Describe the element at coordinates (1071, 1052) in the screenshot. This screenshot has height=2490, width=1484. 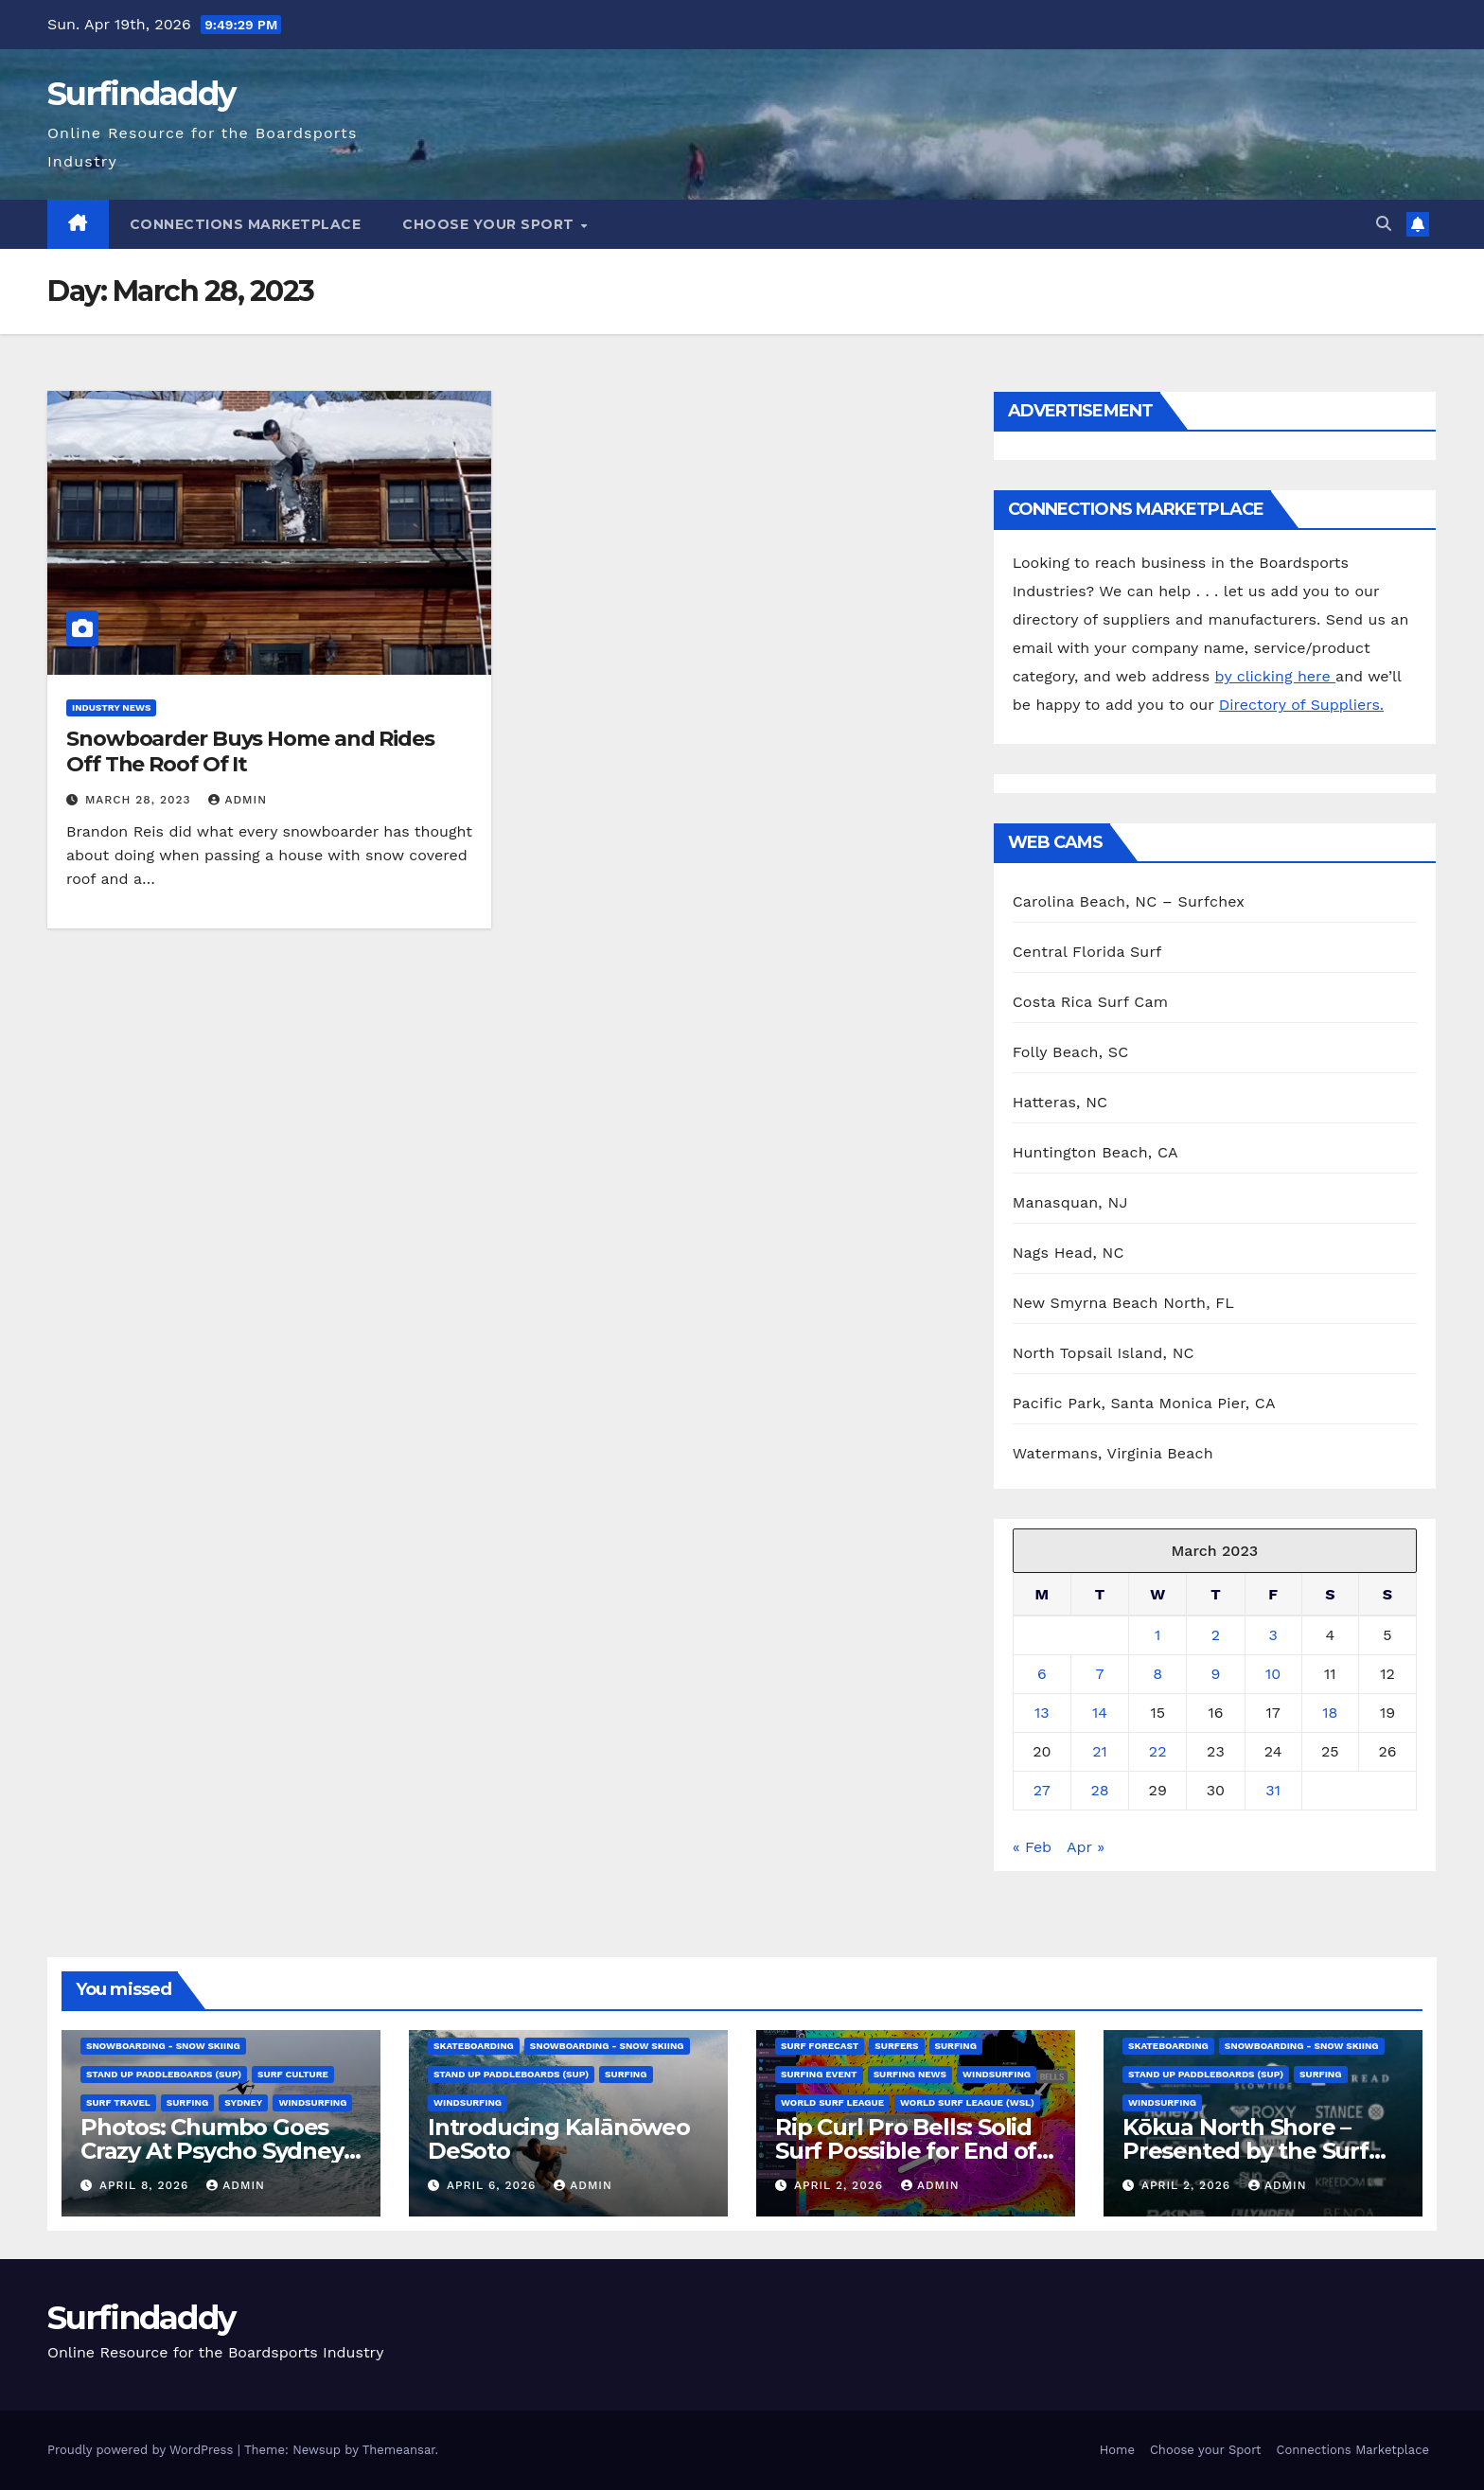
I see `Folly Beach, SC` at that location.